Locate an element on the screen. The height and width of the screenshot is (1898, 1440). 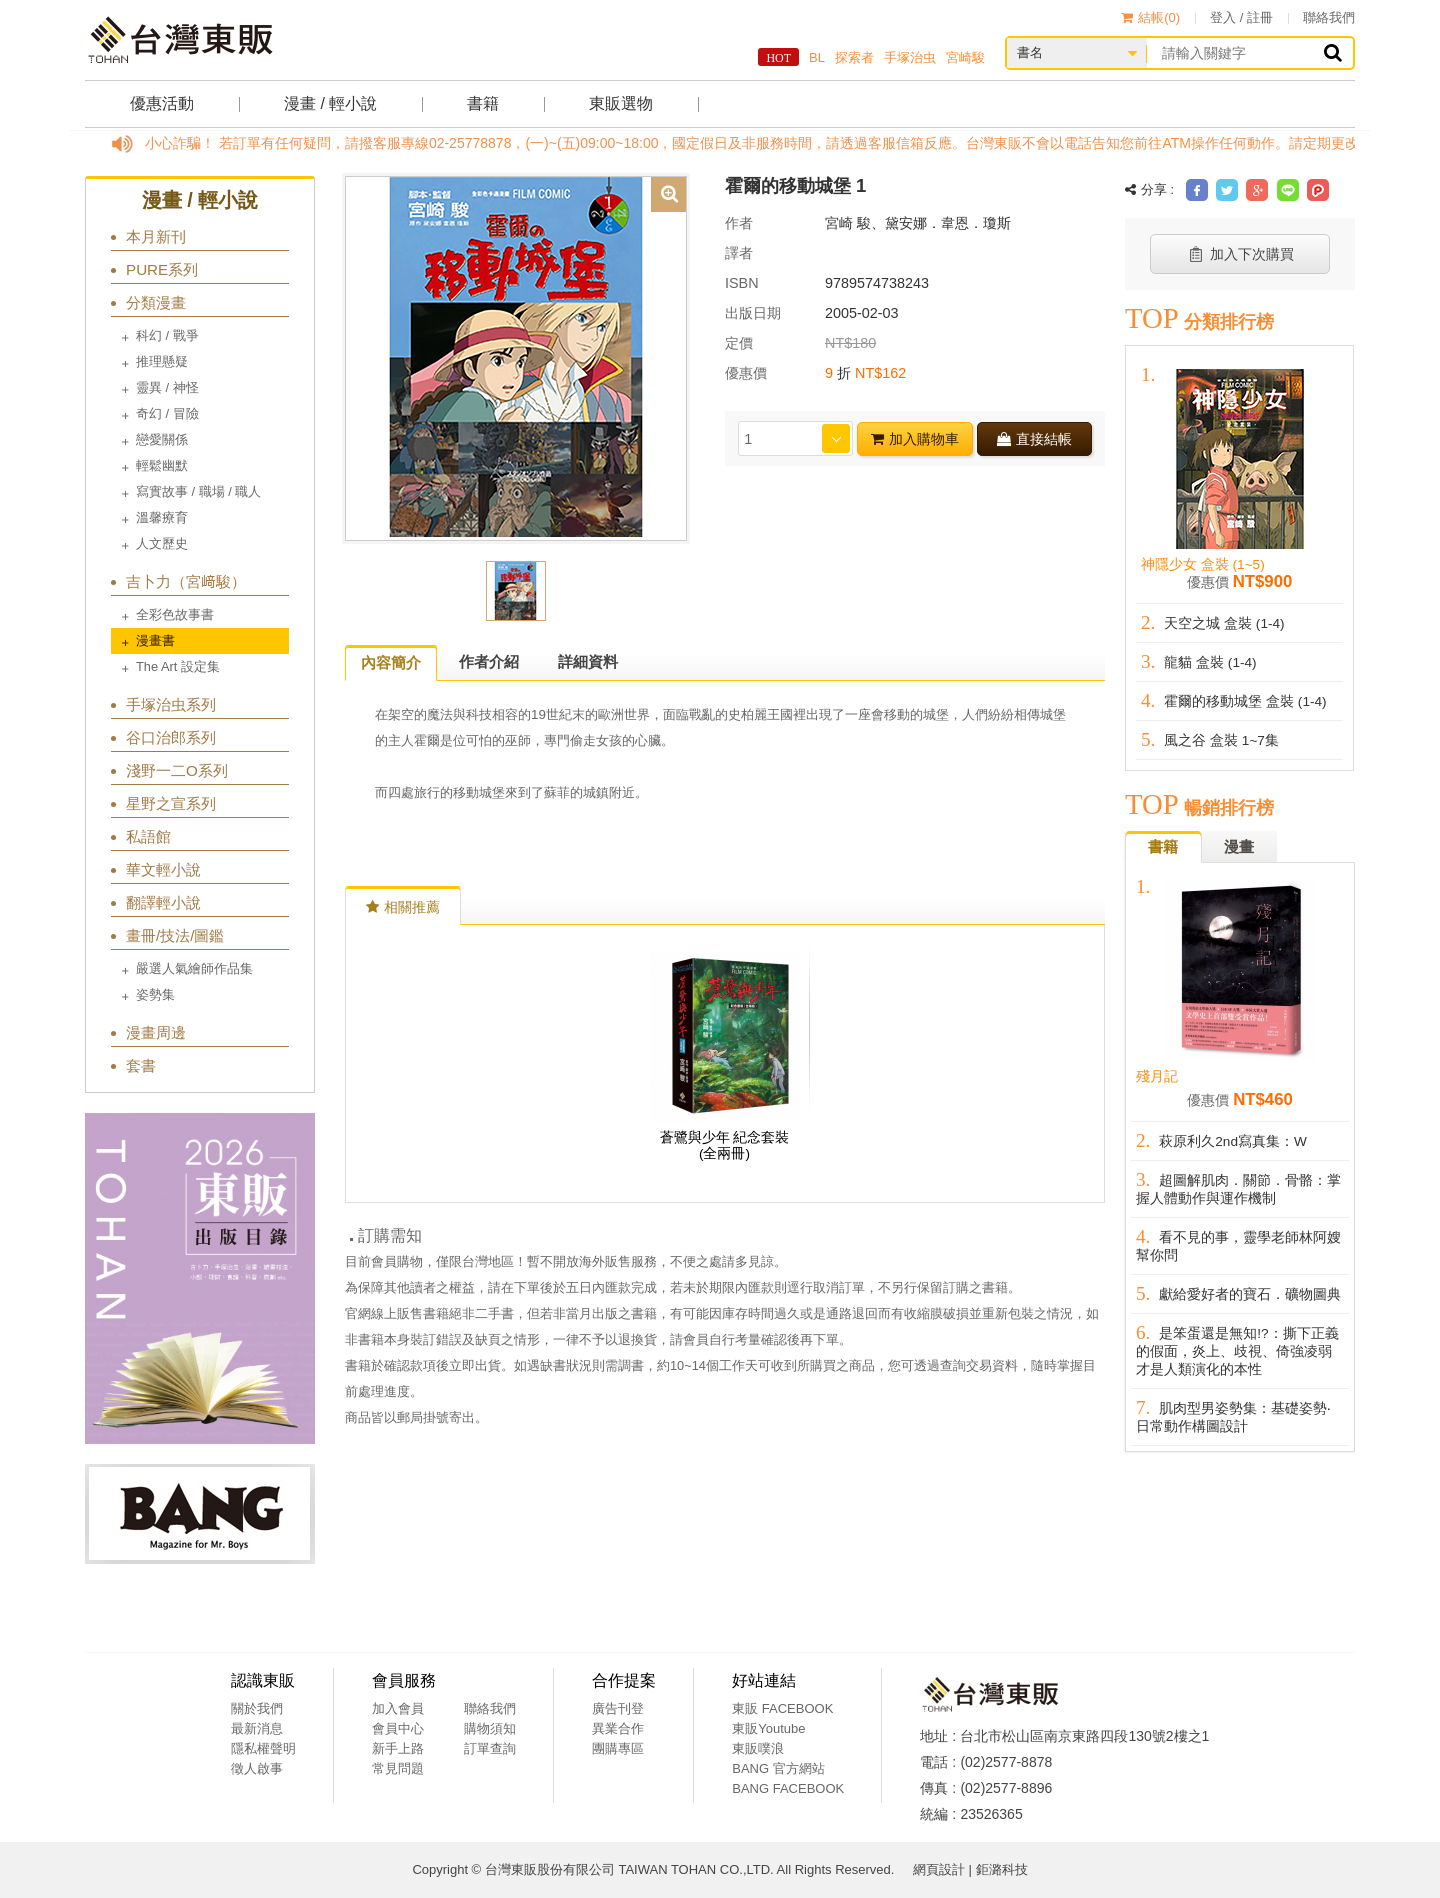
本月新刊 is located at coordinates (156, 236).